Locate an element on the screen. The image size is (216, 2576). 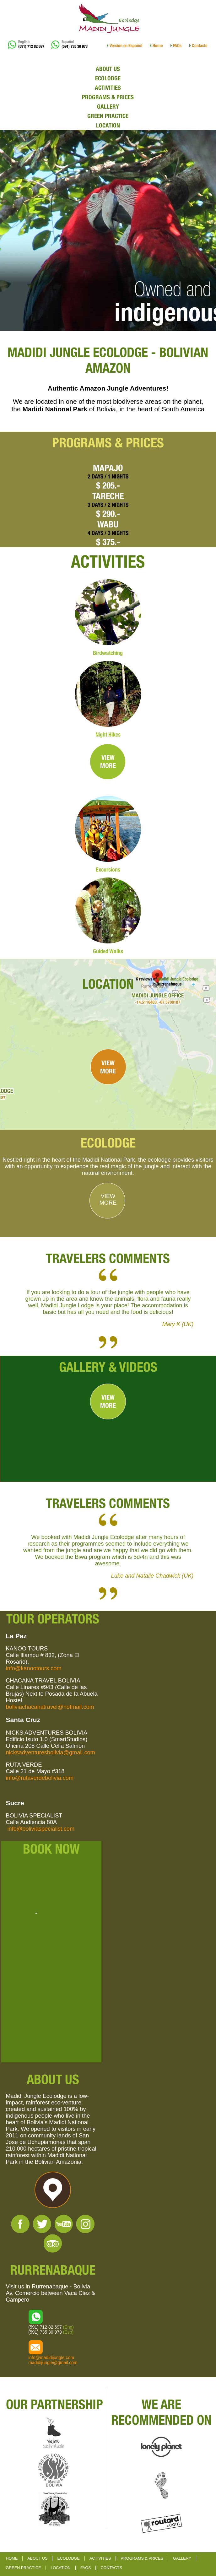
info@madidijungle.com is located at coordinates (51, 2357).